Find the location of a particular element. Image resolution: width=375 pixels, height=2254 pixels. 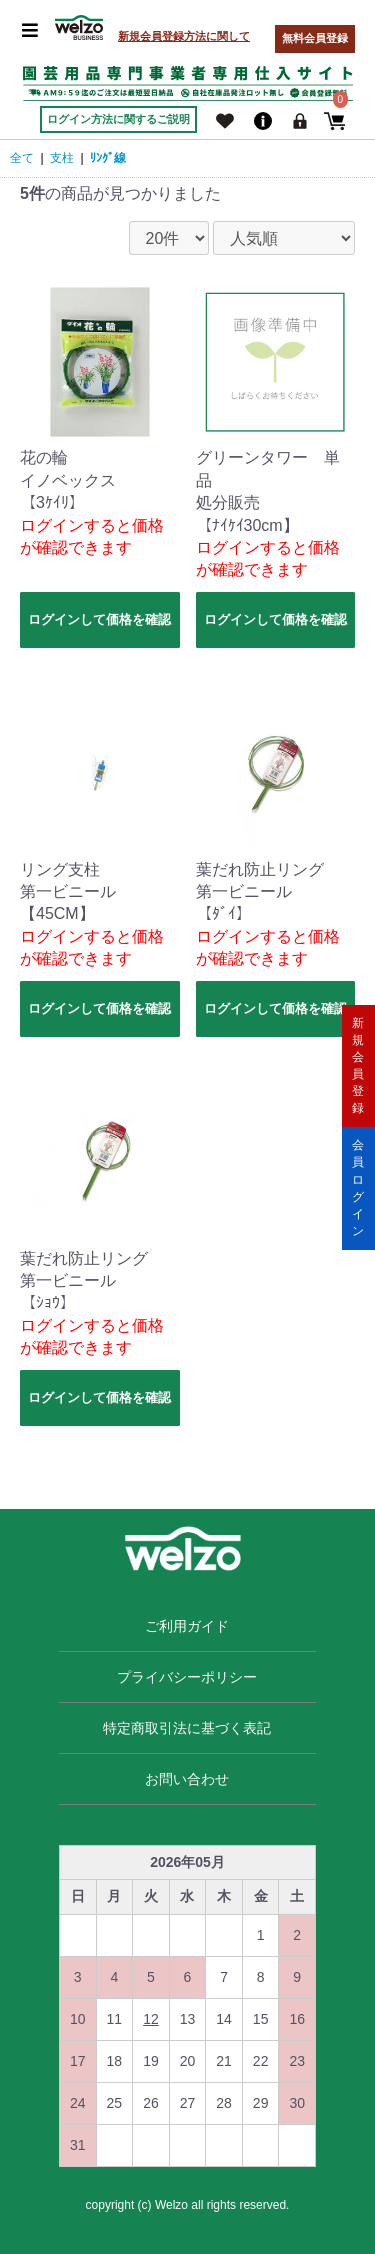

ログインして価格を確認 is located at coordinates (99, 619).